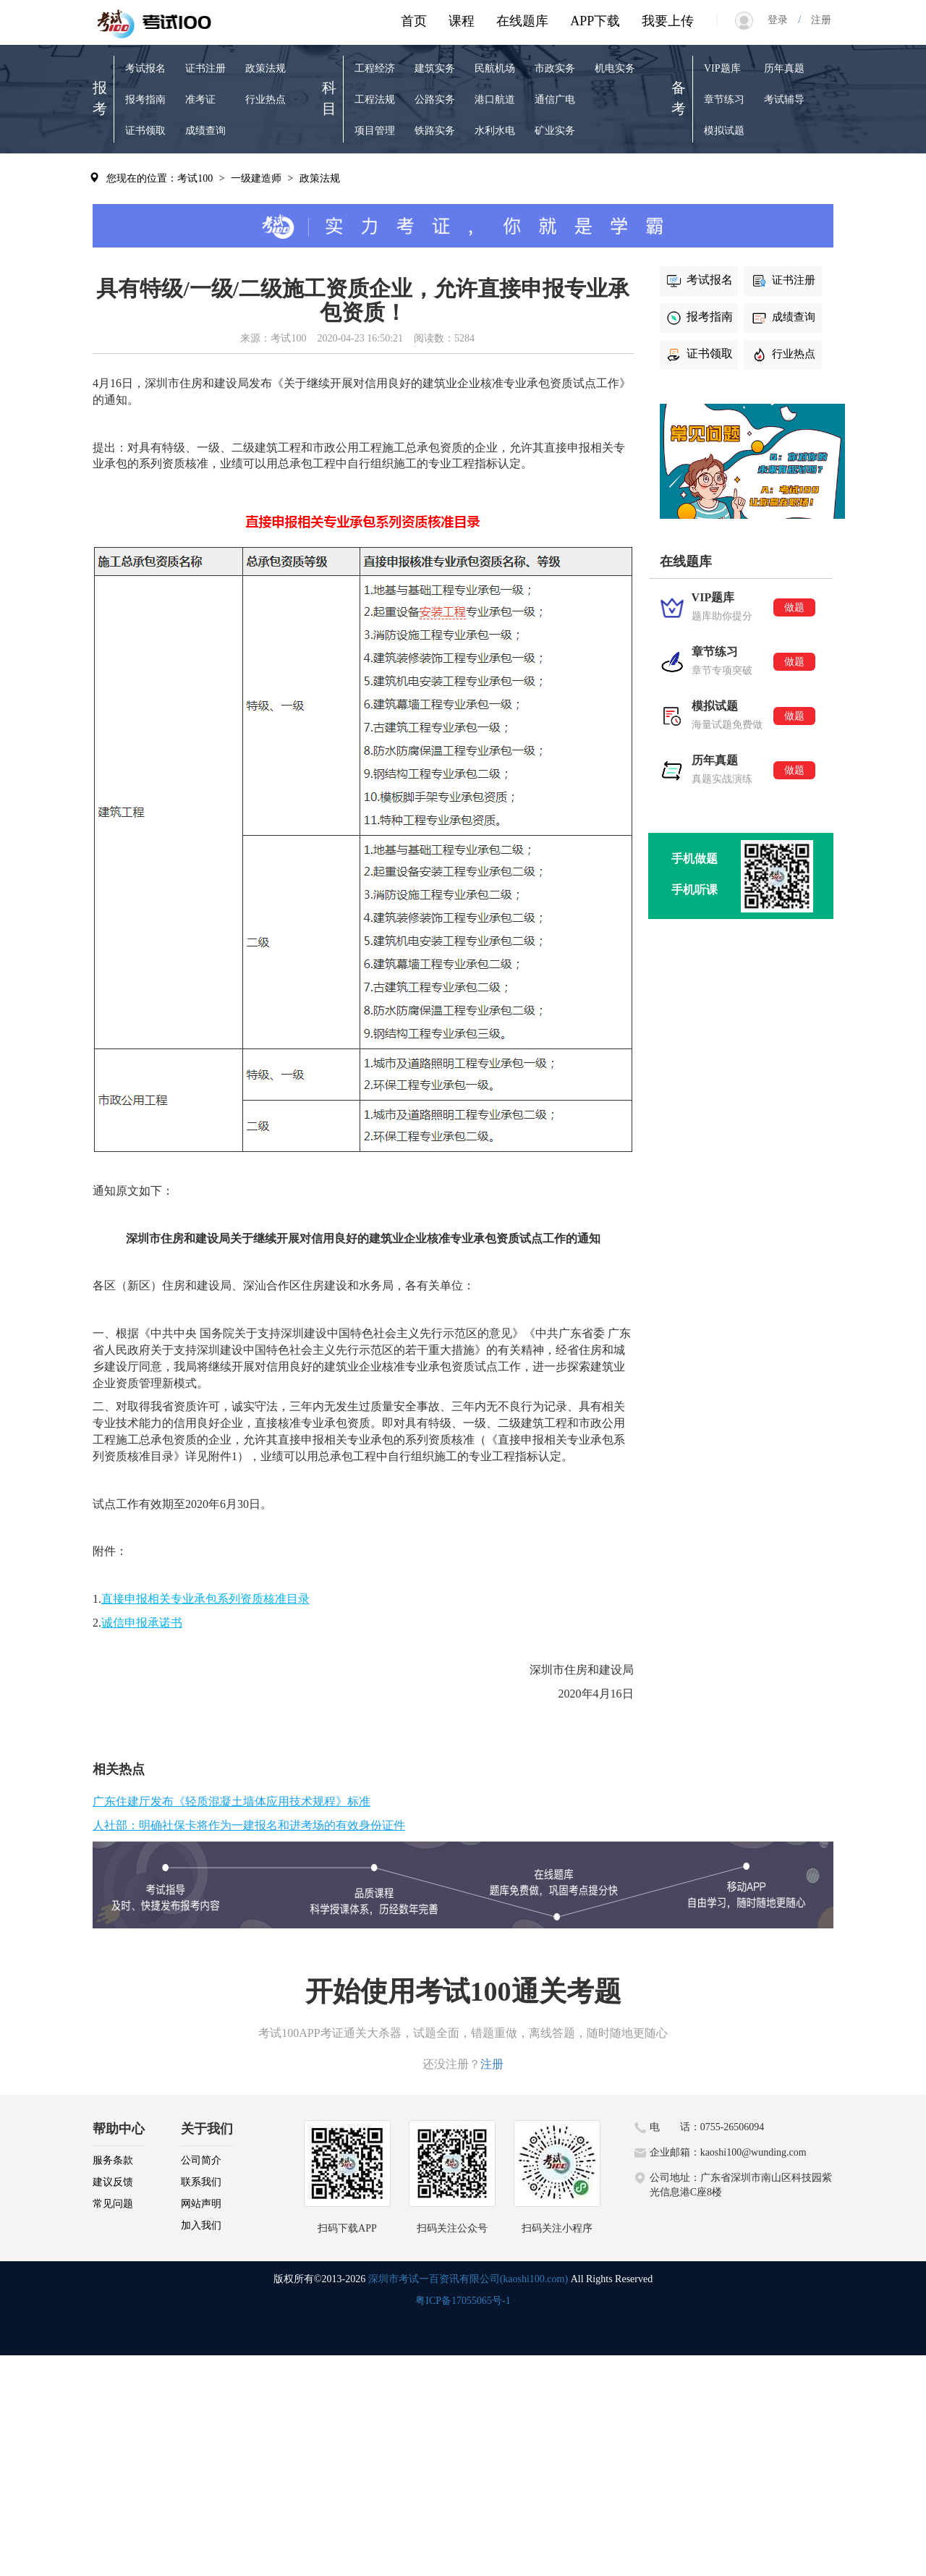 The image size is (926, 2576). What do you see at coordinates (784, 99) in the screenshot?
I see `考试辅导` at bounding box center [784, 99].